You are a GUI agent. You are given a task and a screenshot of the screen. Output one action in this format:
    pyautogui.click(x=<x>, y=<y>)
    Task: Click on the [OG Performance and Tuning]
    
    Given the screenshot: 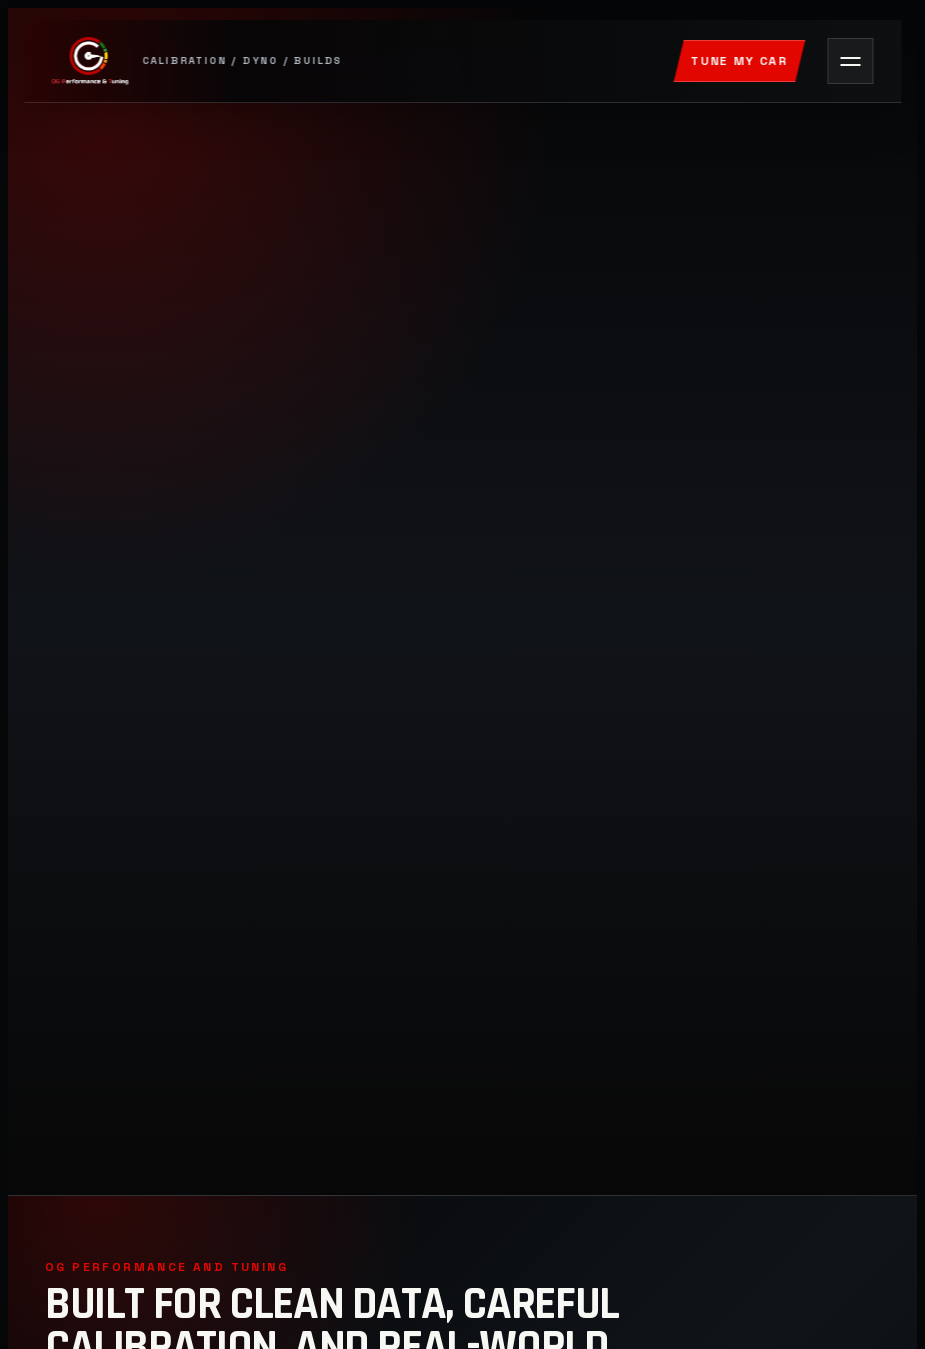 What is the action you would take?
    pyautogui.click(x=352, y=61)
    